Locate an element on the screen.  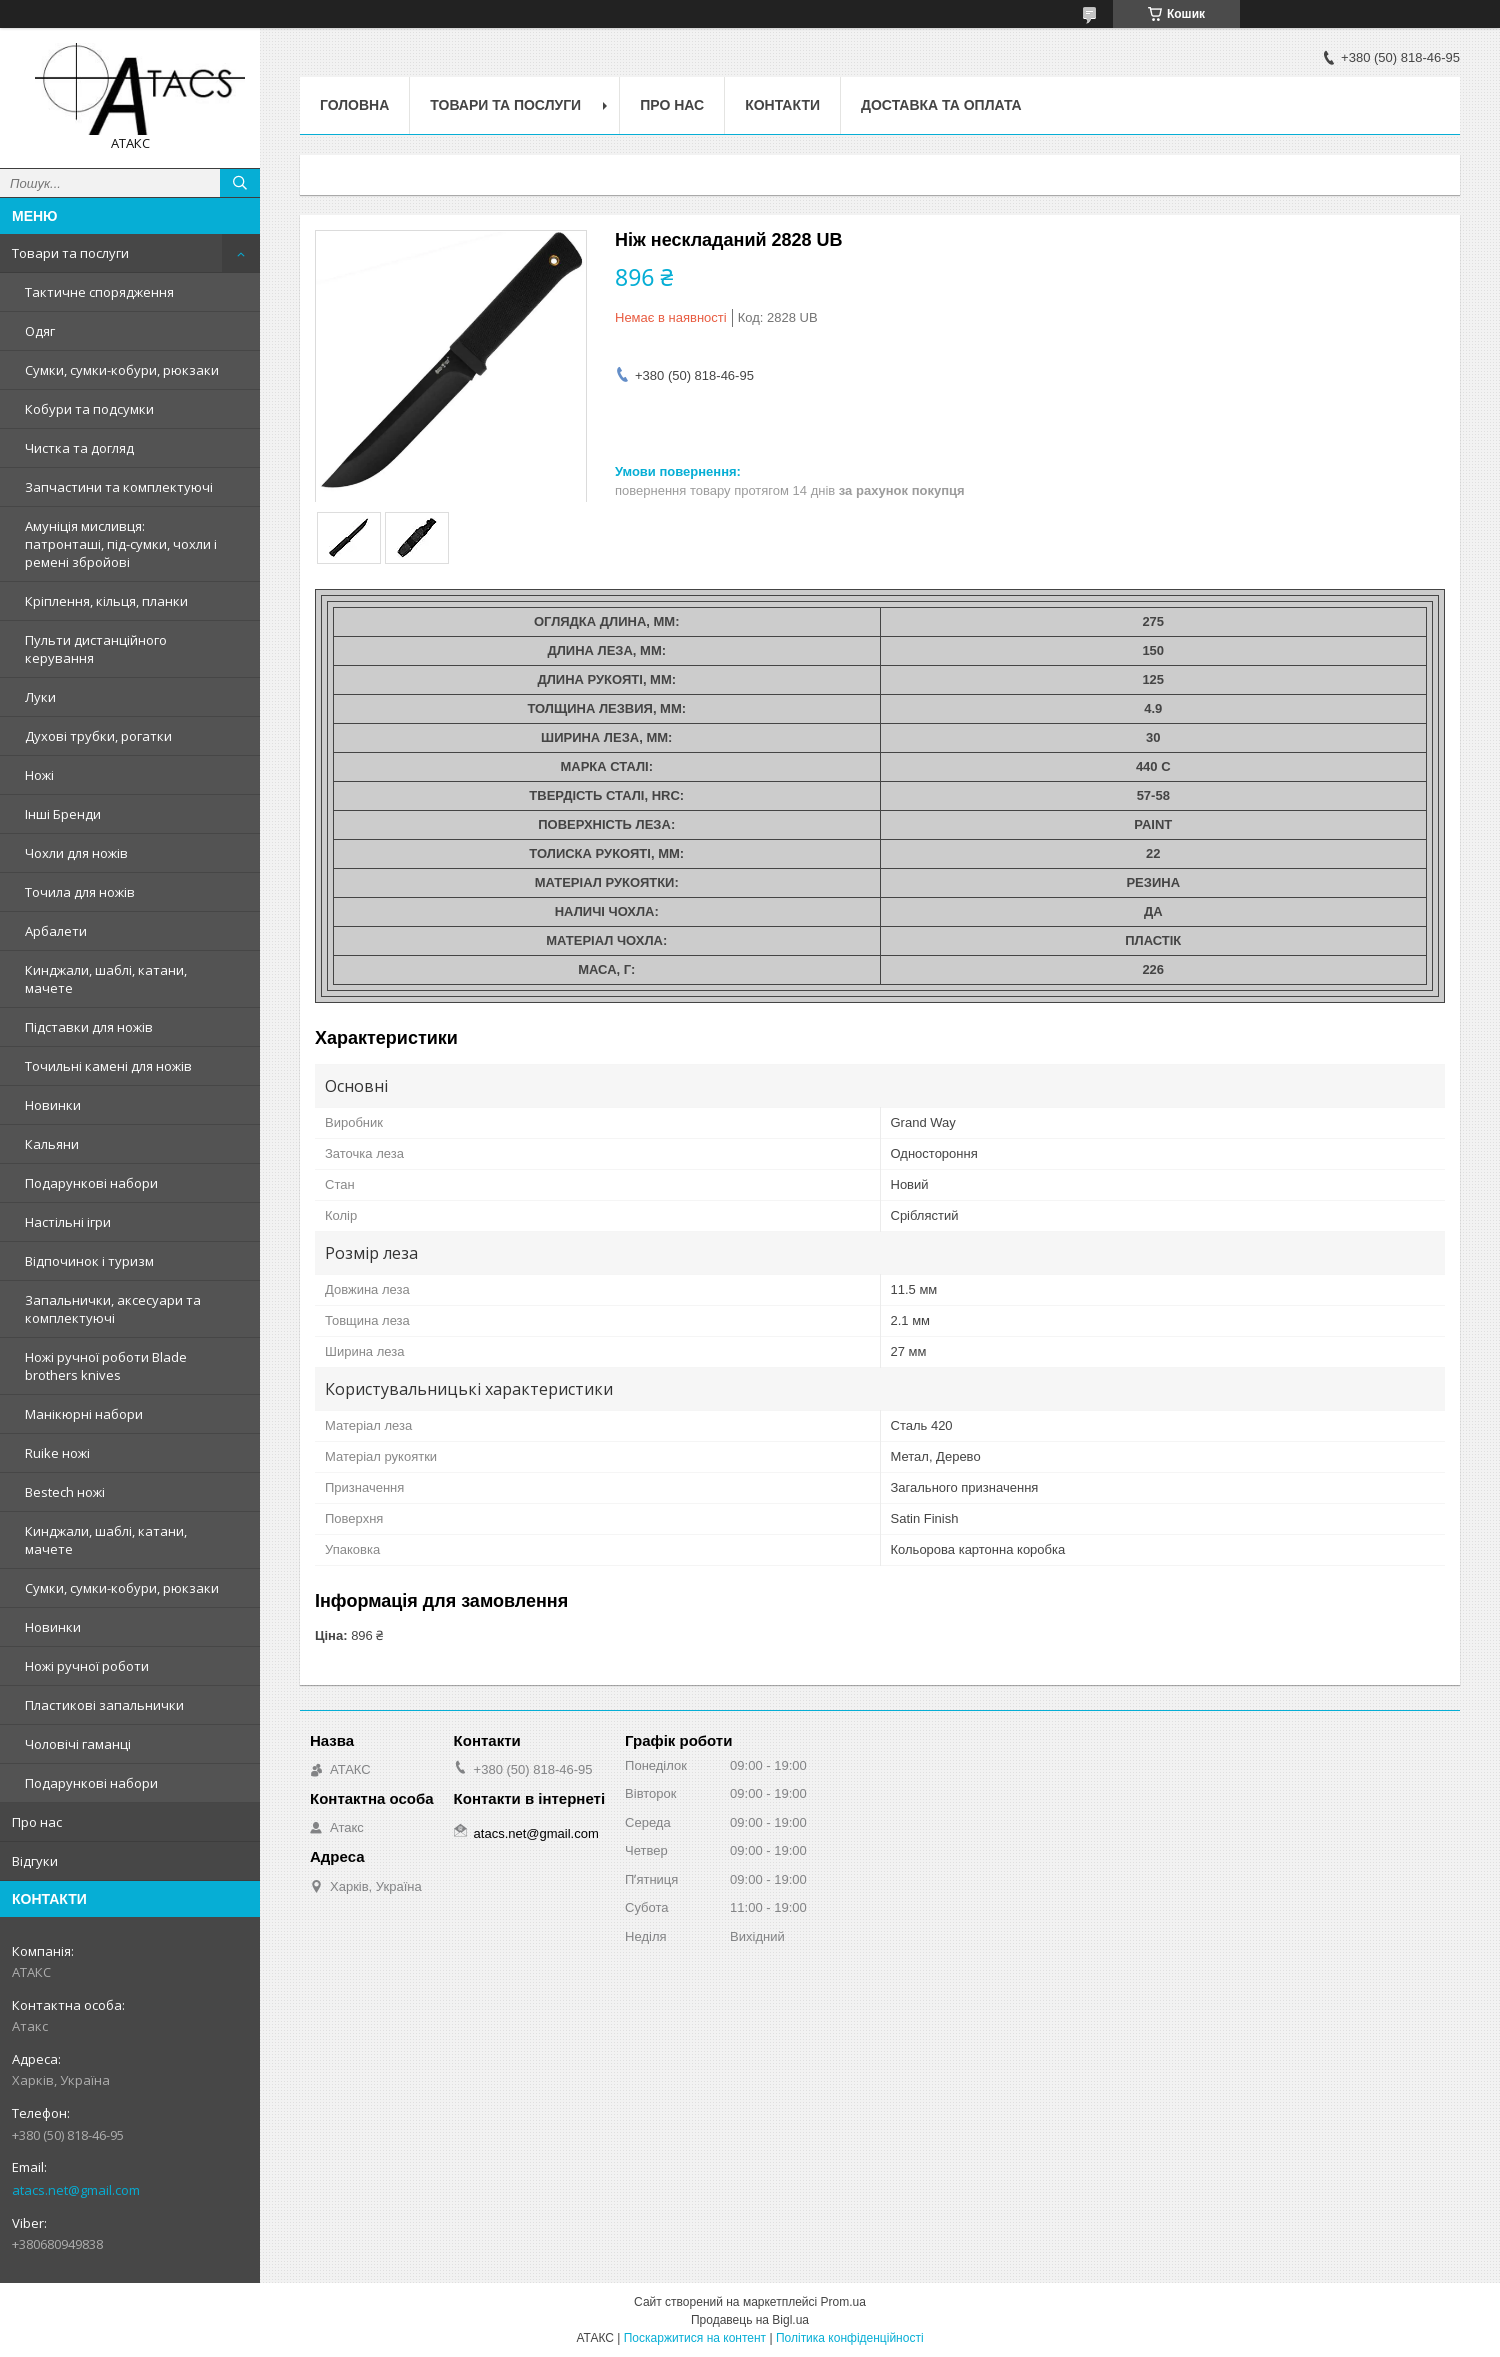
Точильні камені для ножів is located at coordinates (108, 1066).